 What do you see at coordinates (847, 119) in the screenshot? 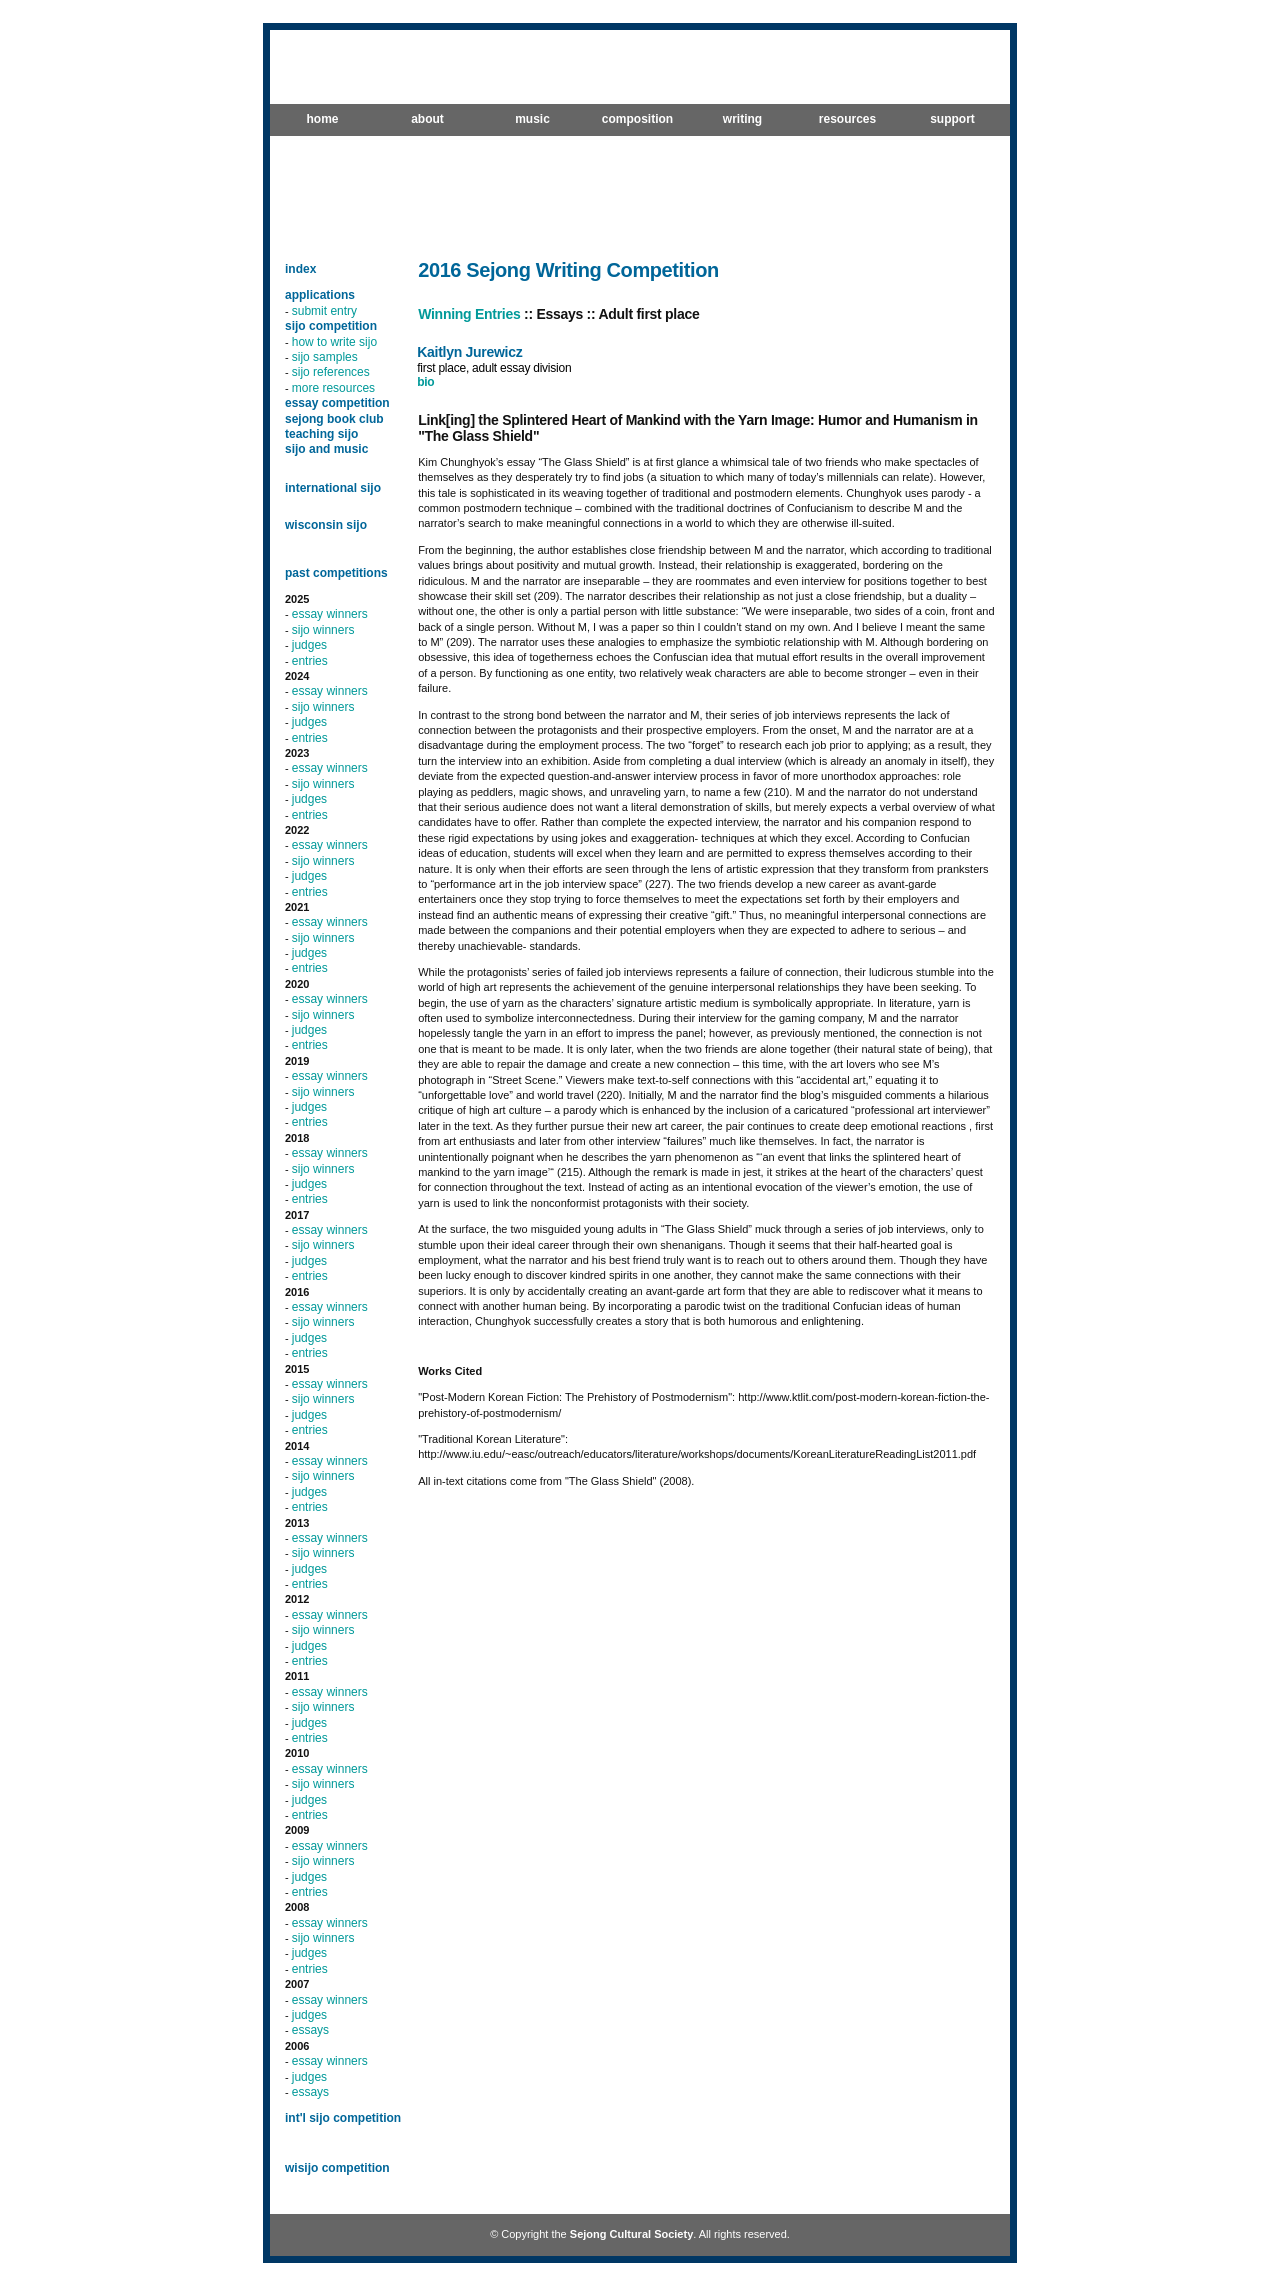
I see `resources` at bounding box center [847, 119].